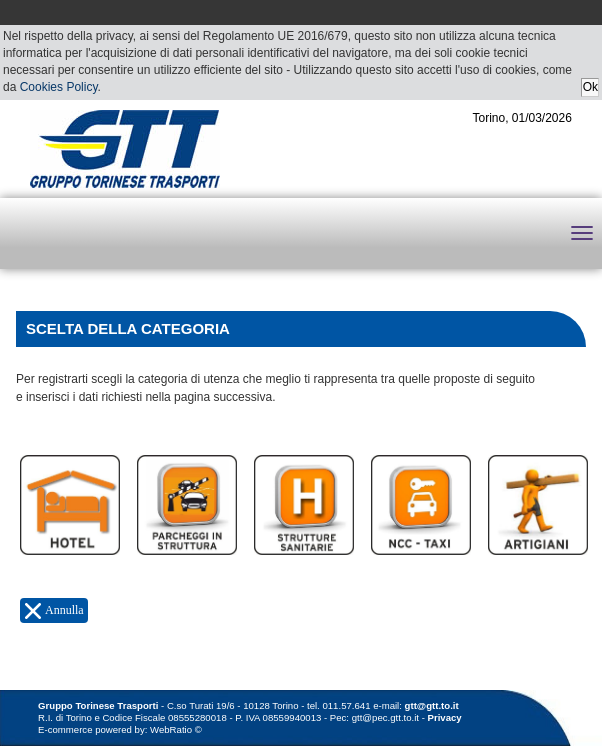 Image resolution: width=602 pixels, height=756 pixels. Describe the element at coordinates (432, 705) in the screenshot. I see `gtt@gtt.to.it` at that location.